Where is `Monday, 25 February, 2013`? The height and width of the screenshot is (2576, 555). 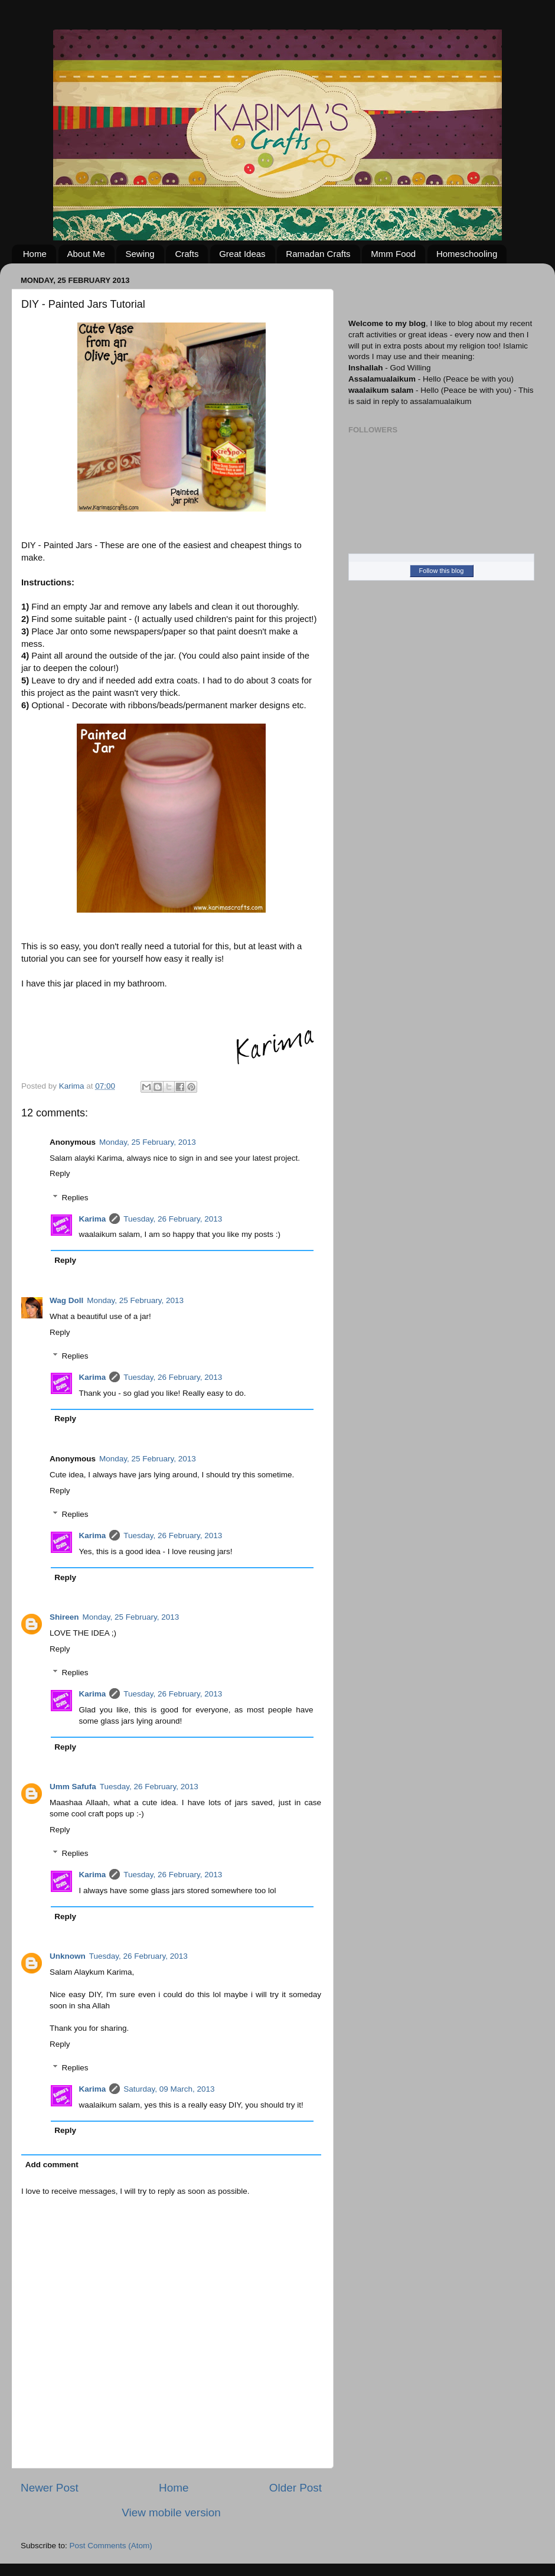
Monday, 25 February, 2013 is located at coordinates (147, 1142).